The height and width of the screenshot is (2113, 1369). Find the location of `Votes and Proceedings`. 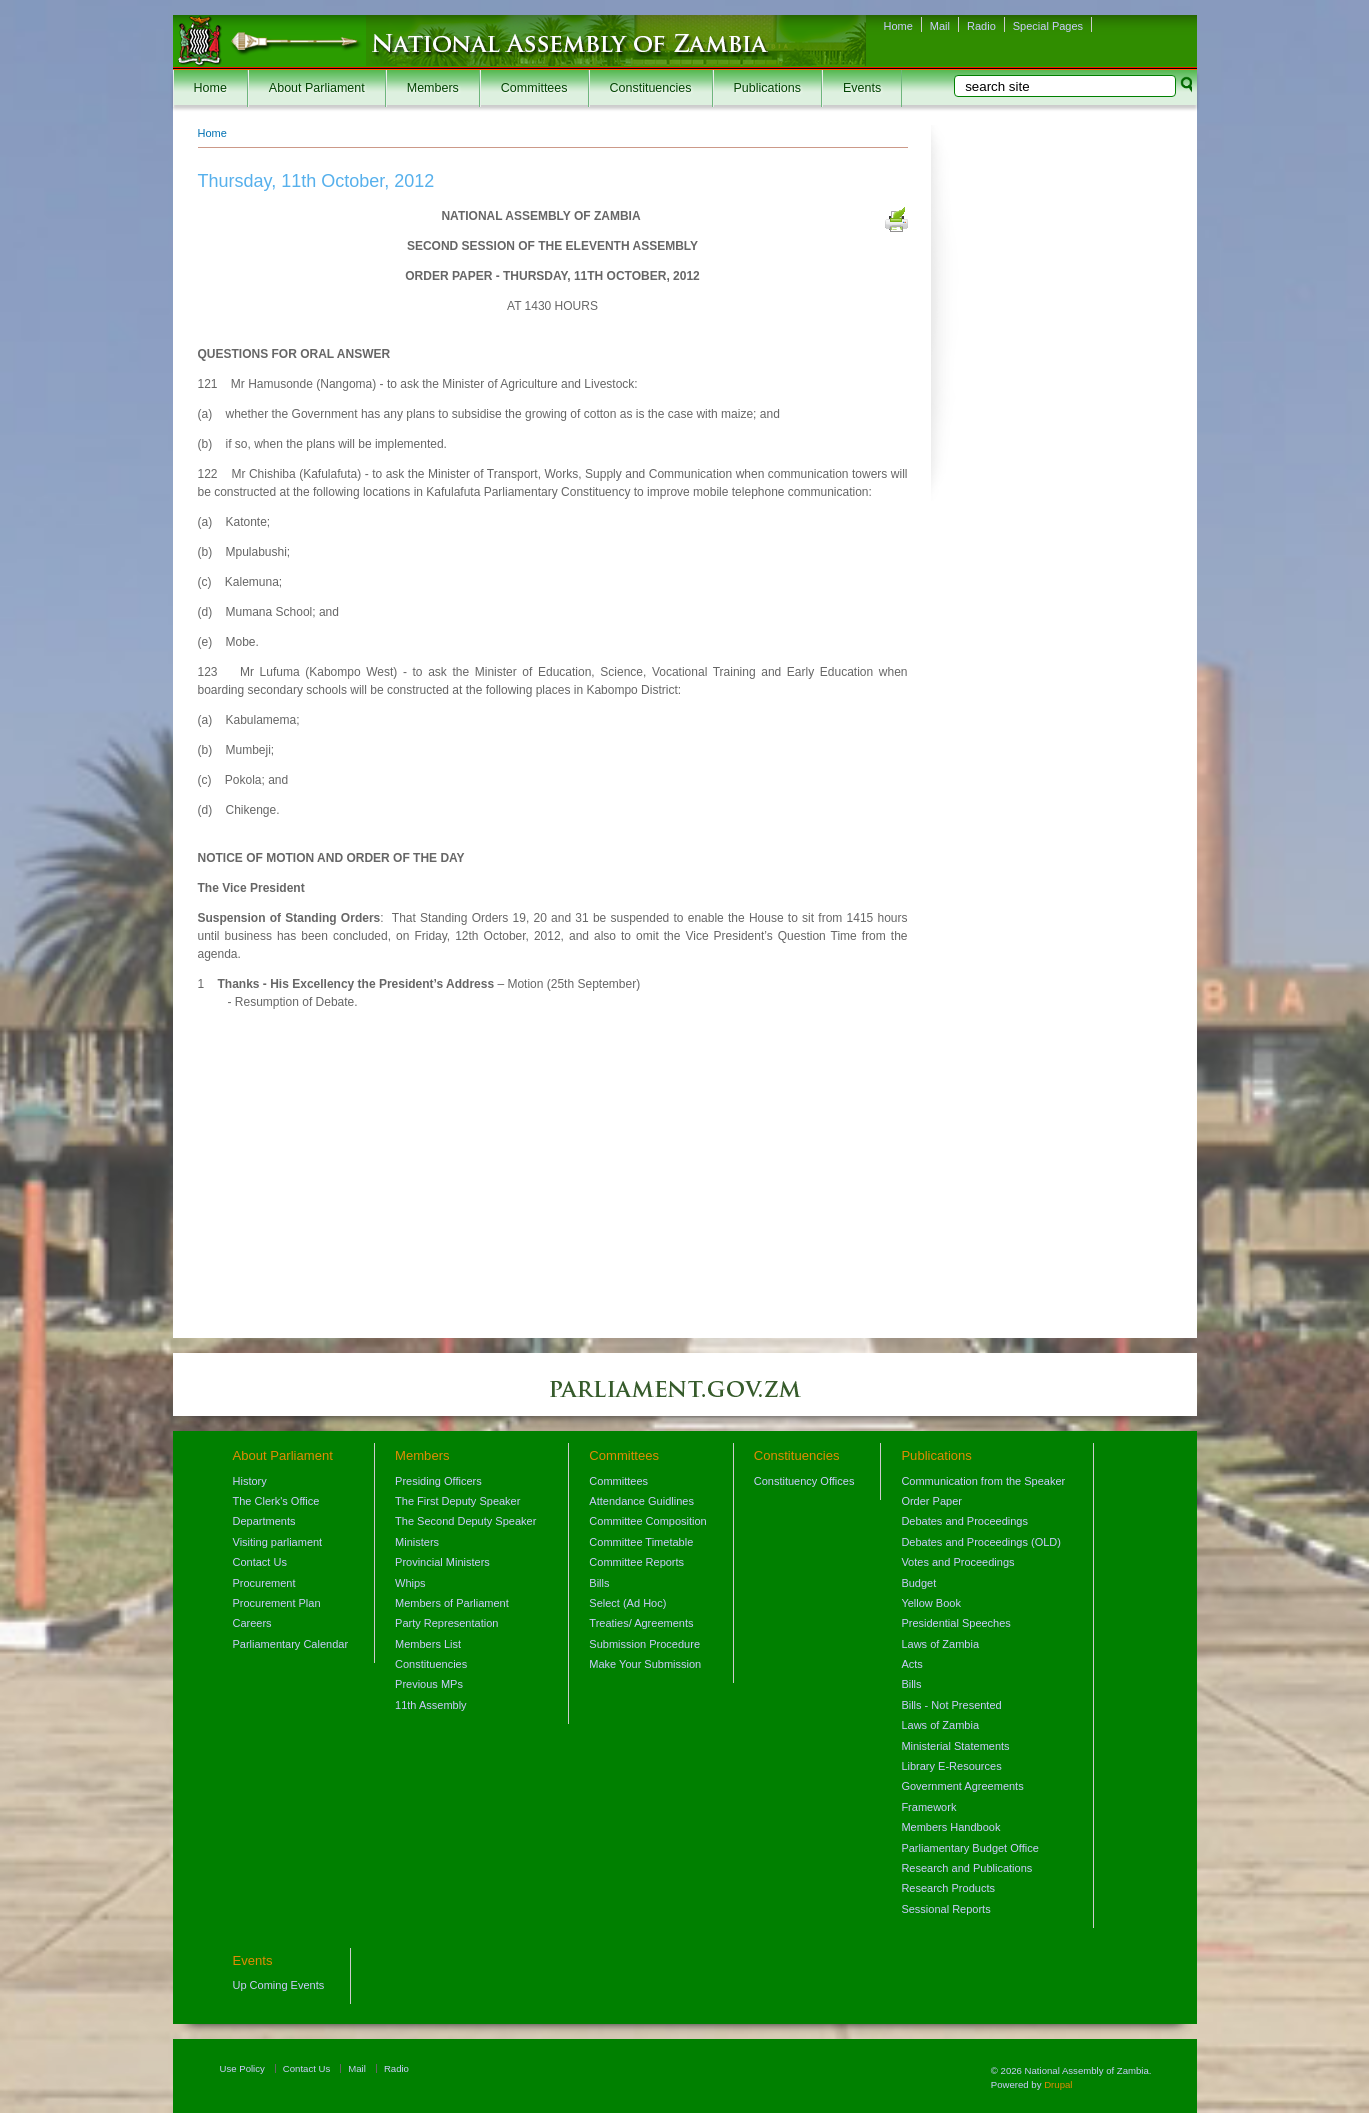

Votes and Proceedings is located at coordinates (957, 1562).